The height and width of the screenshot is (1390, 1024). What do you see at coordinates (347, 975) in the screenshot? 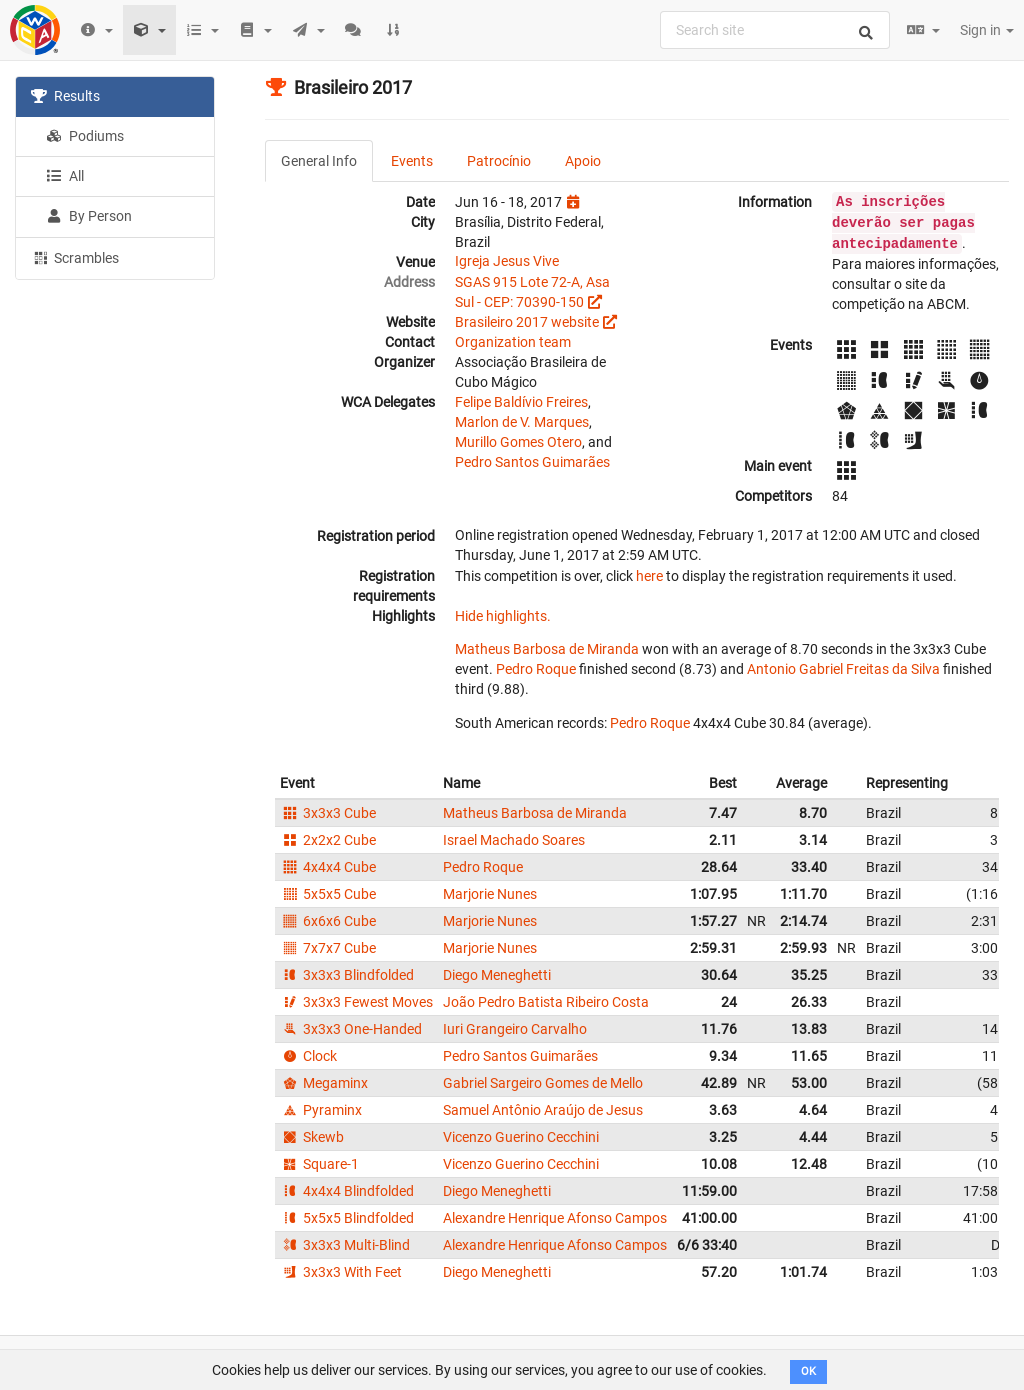
I see `3x3x3 Blindfolded` at bounding box center [347, 975].